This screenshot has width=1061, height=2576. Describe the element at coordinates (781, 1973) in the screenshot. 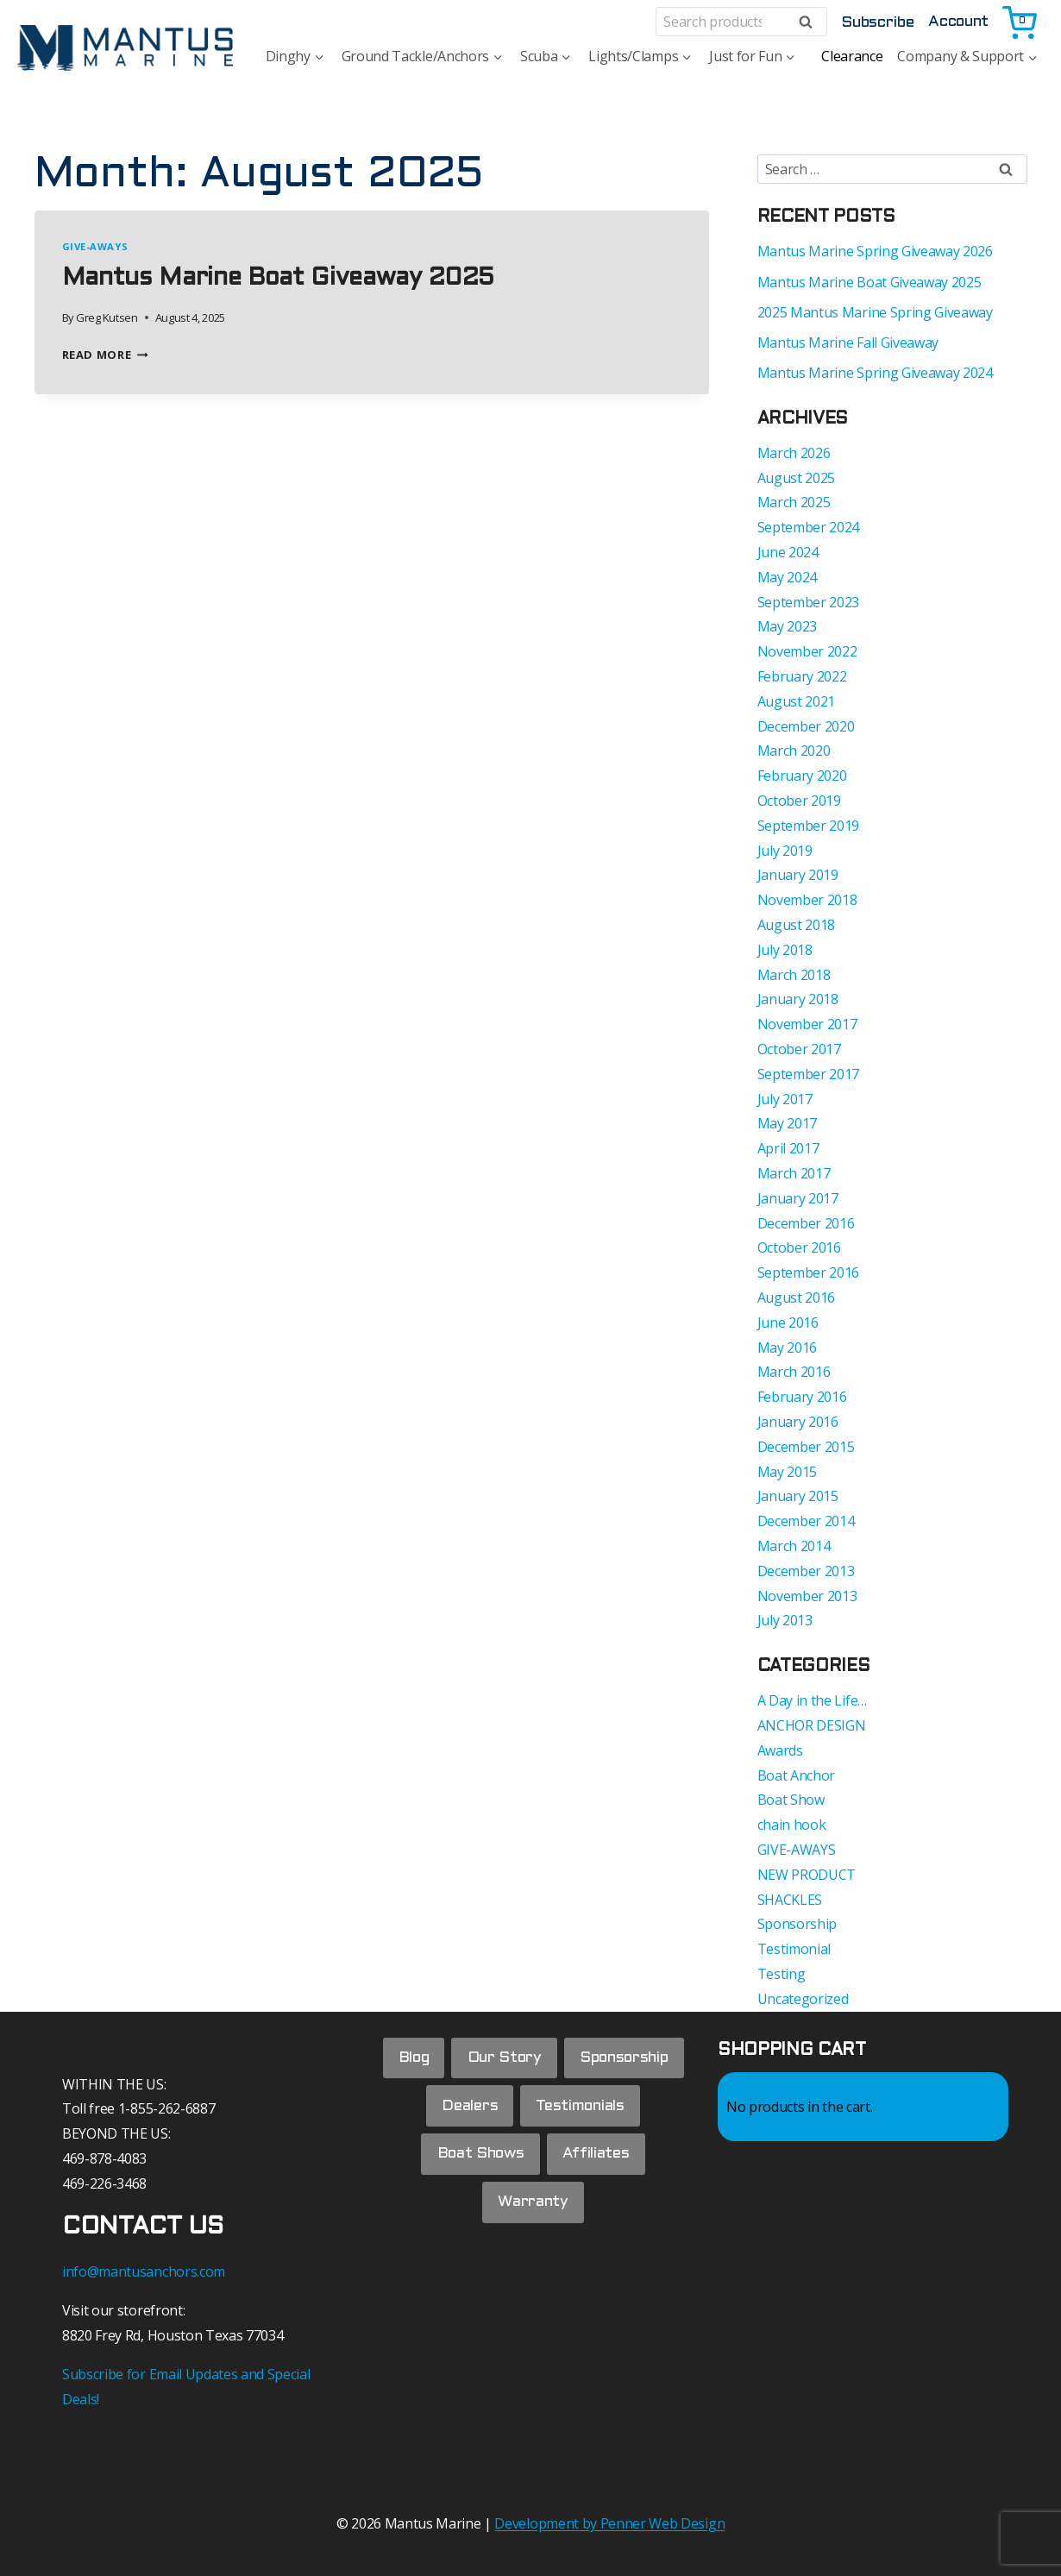

I see `Testing` at that location.